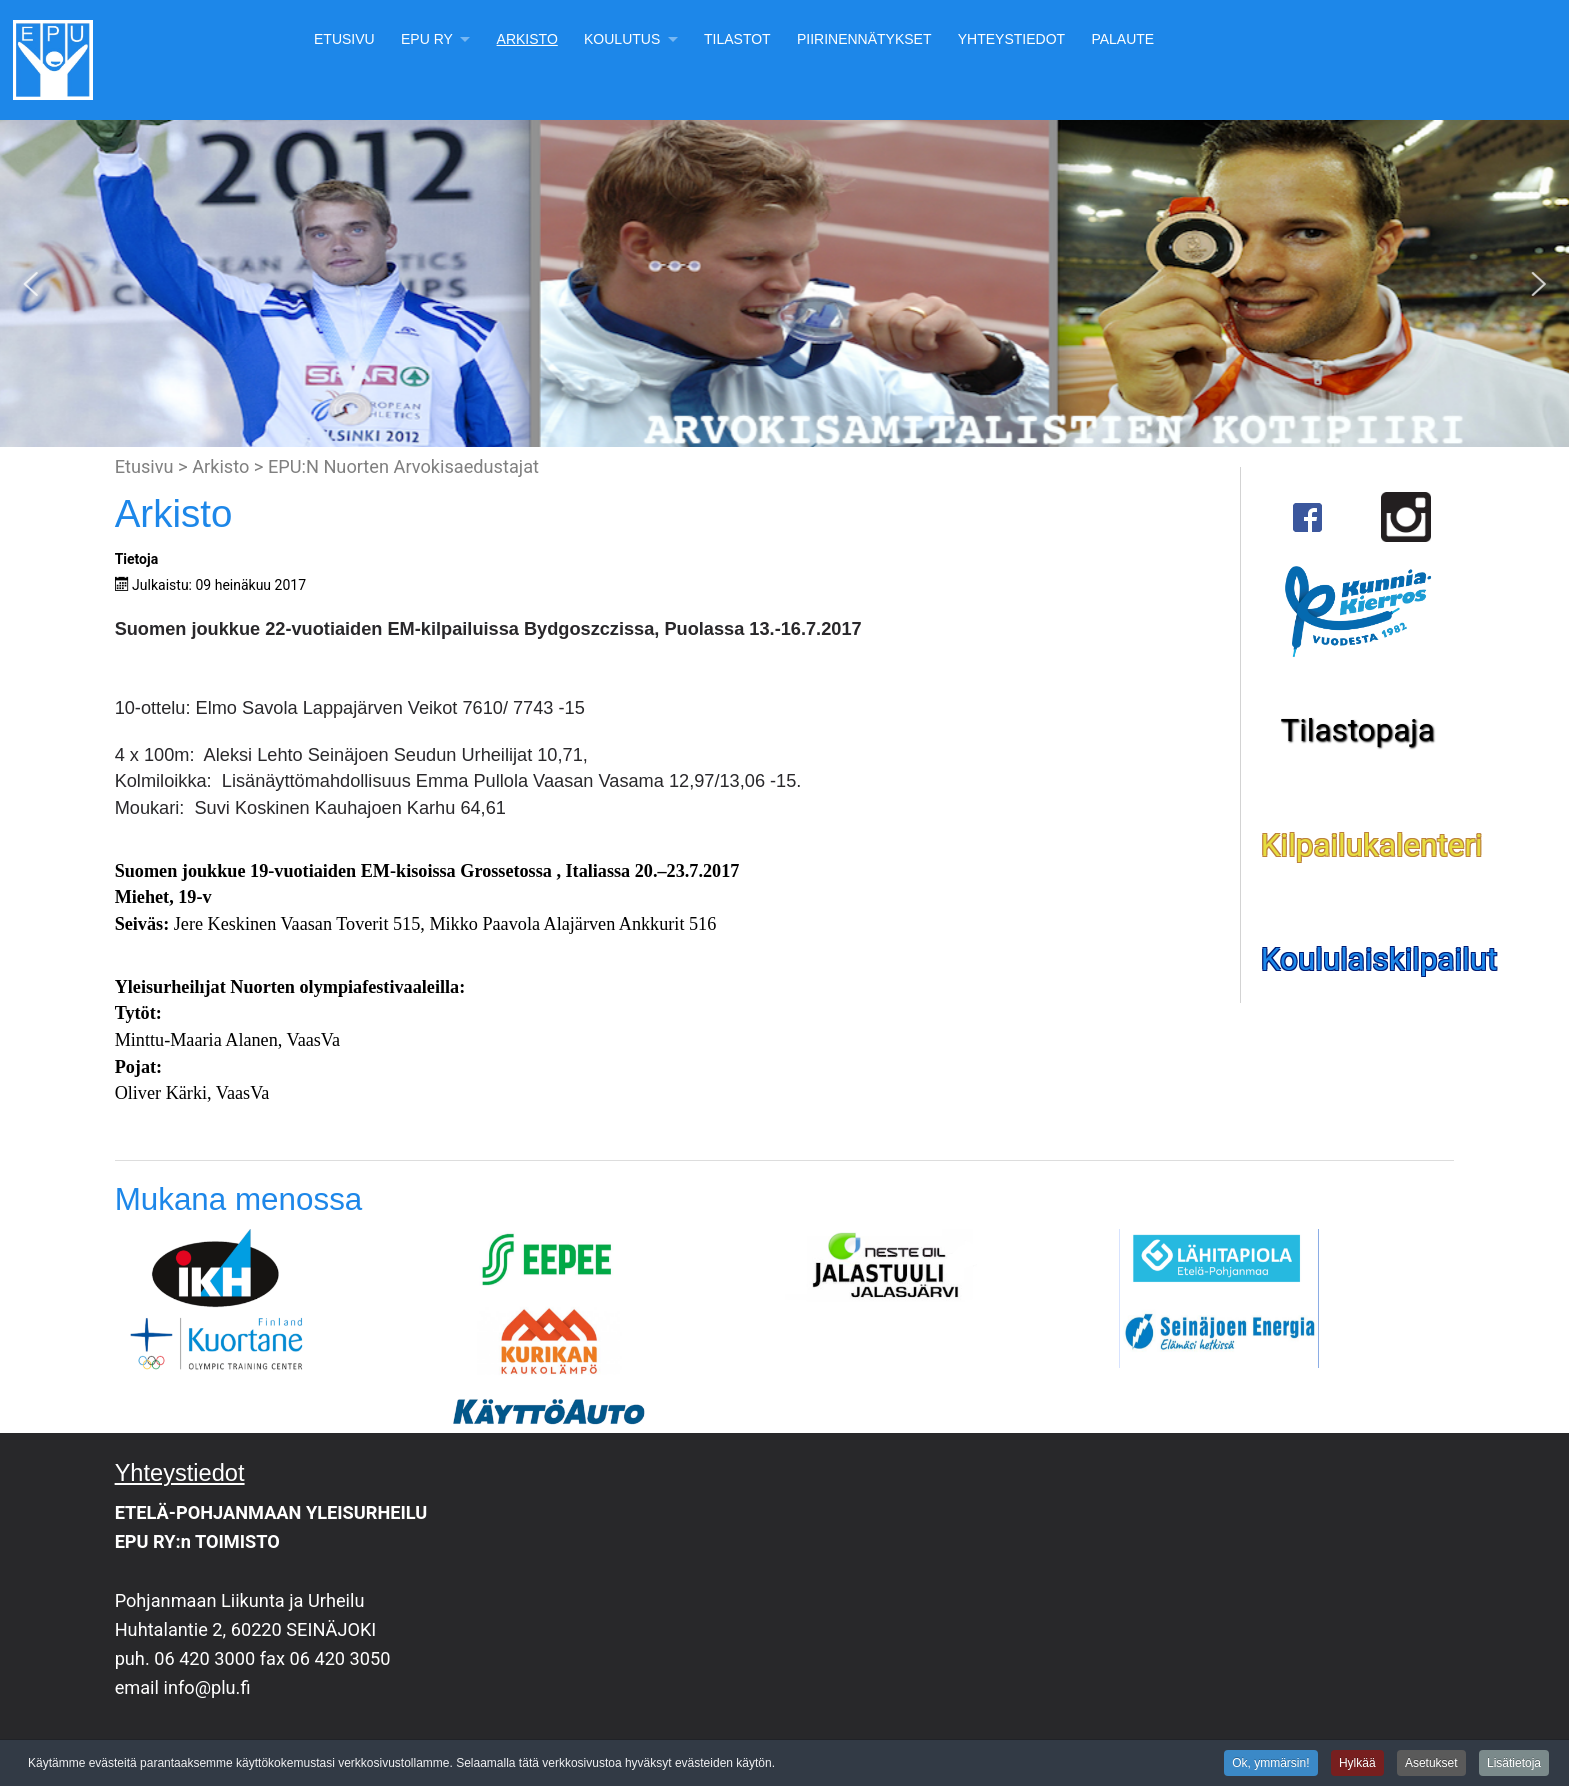 This screenshot has height=1786, width=1569. What do you see at coordinates (1372, 845) in the screenshot?
I see `Kilpailukalenteri` at bounding box center [1372, 845].